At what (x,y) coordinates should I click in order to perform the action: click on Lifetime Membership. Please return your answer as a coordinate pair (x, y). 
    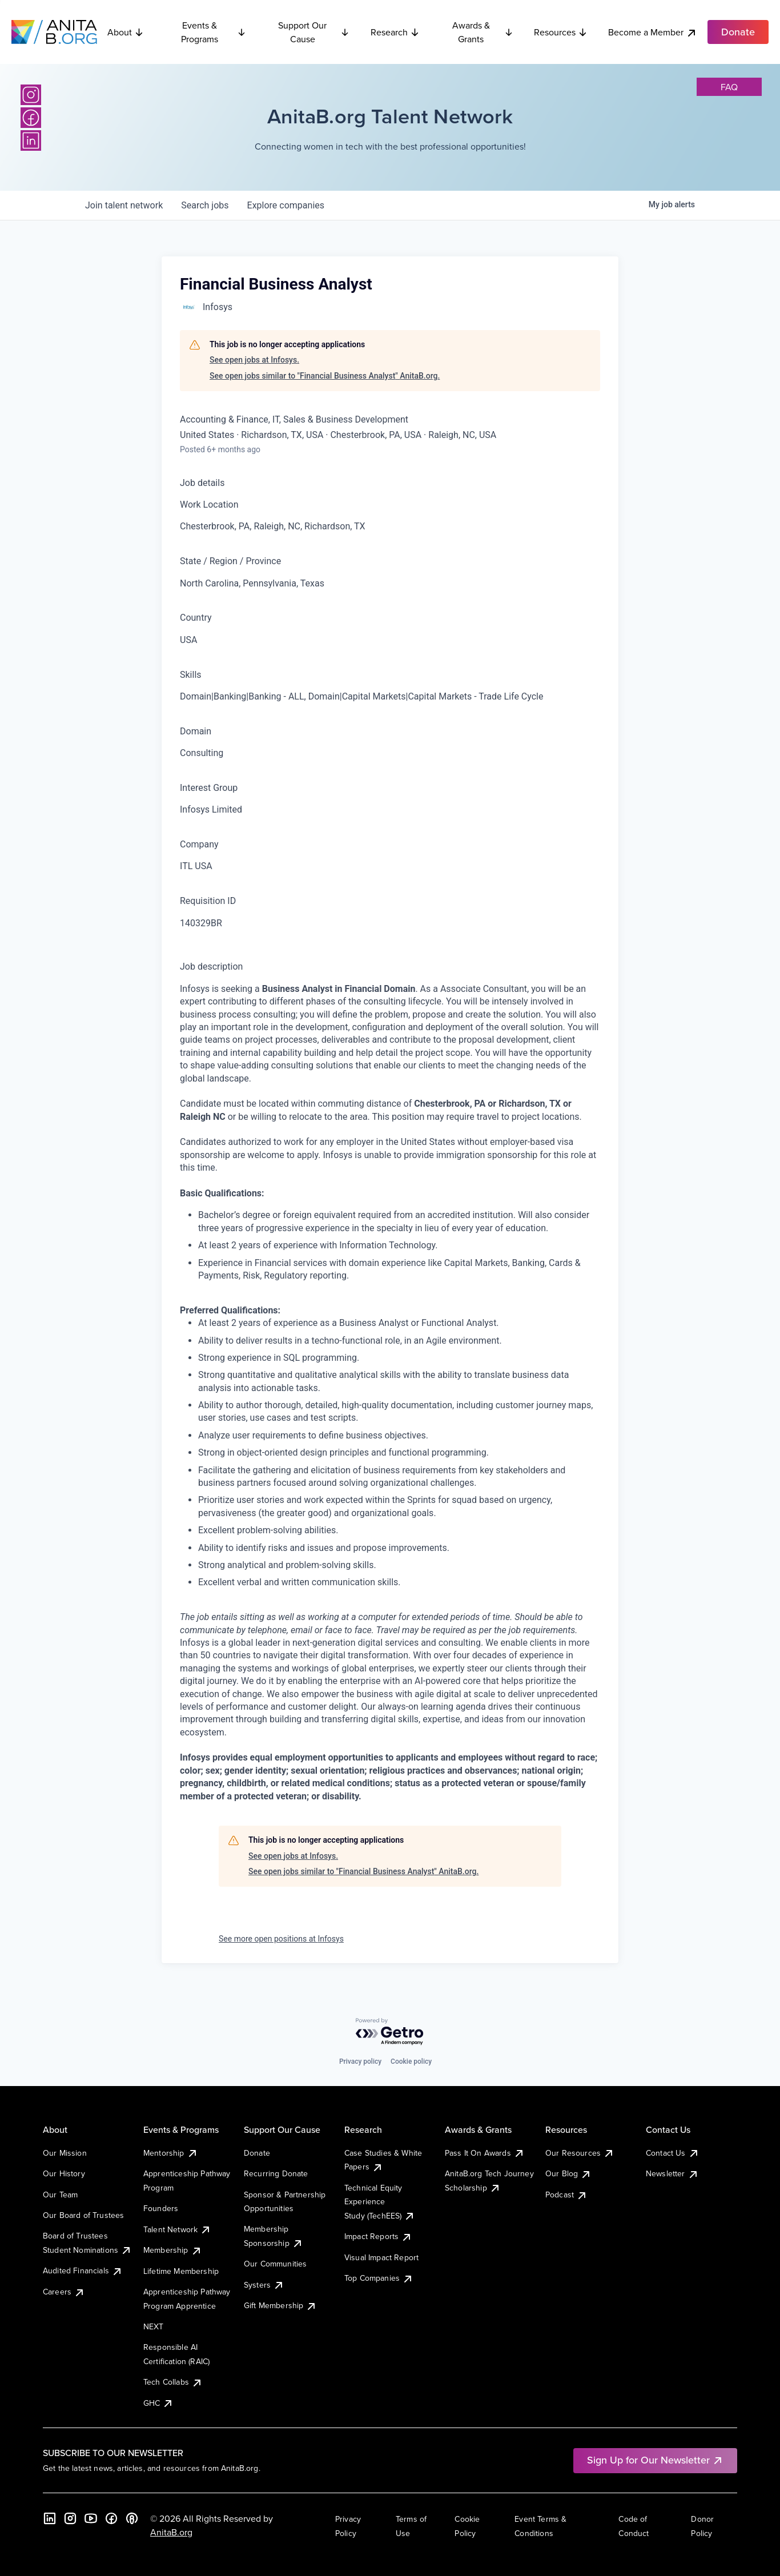
    Looking at the image, I should click on (181, 2271).